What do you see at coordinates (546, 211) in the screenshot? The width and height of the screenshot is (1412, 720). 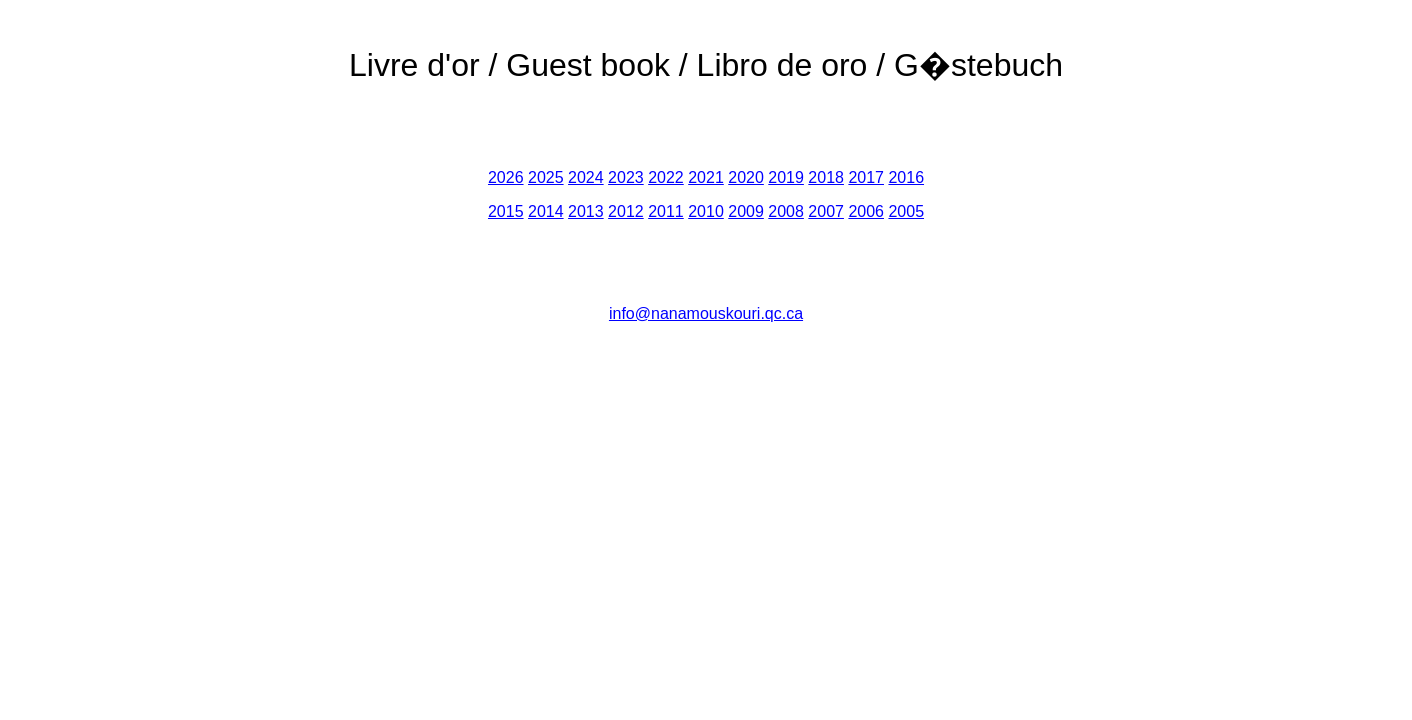 I see `2014` at bounding box center [546, 211].